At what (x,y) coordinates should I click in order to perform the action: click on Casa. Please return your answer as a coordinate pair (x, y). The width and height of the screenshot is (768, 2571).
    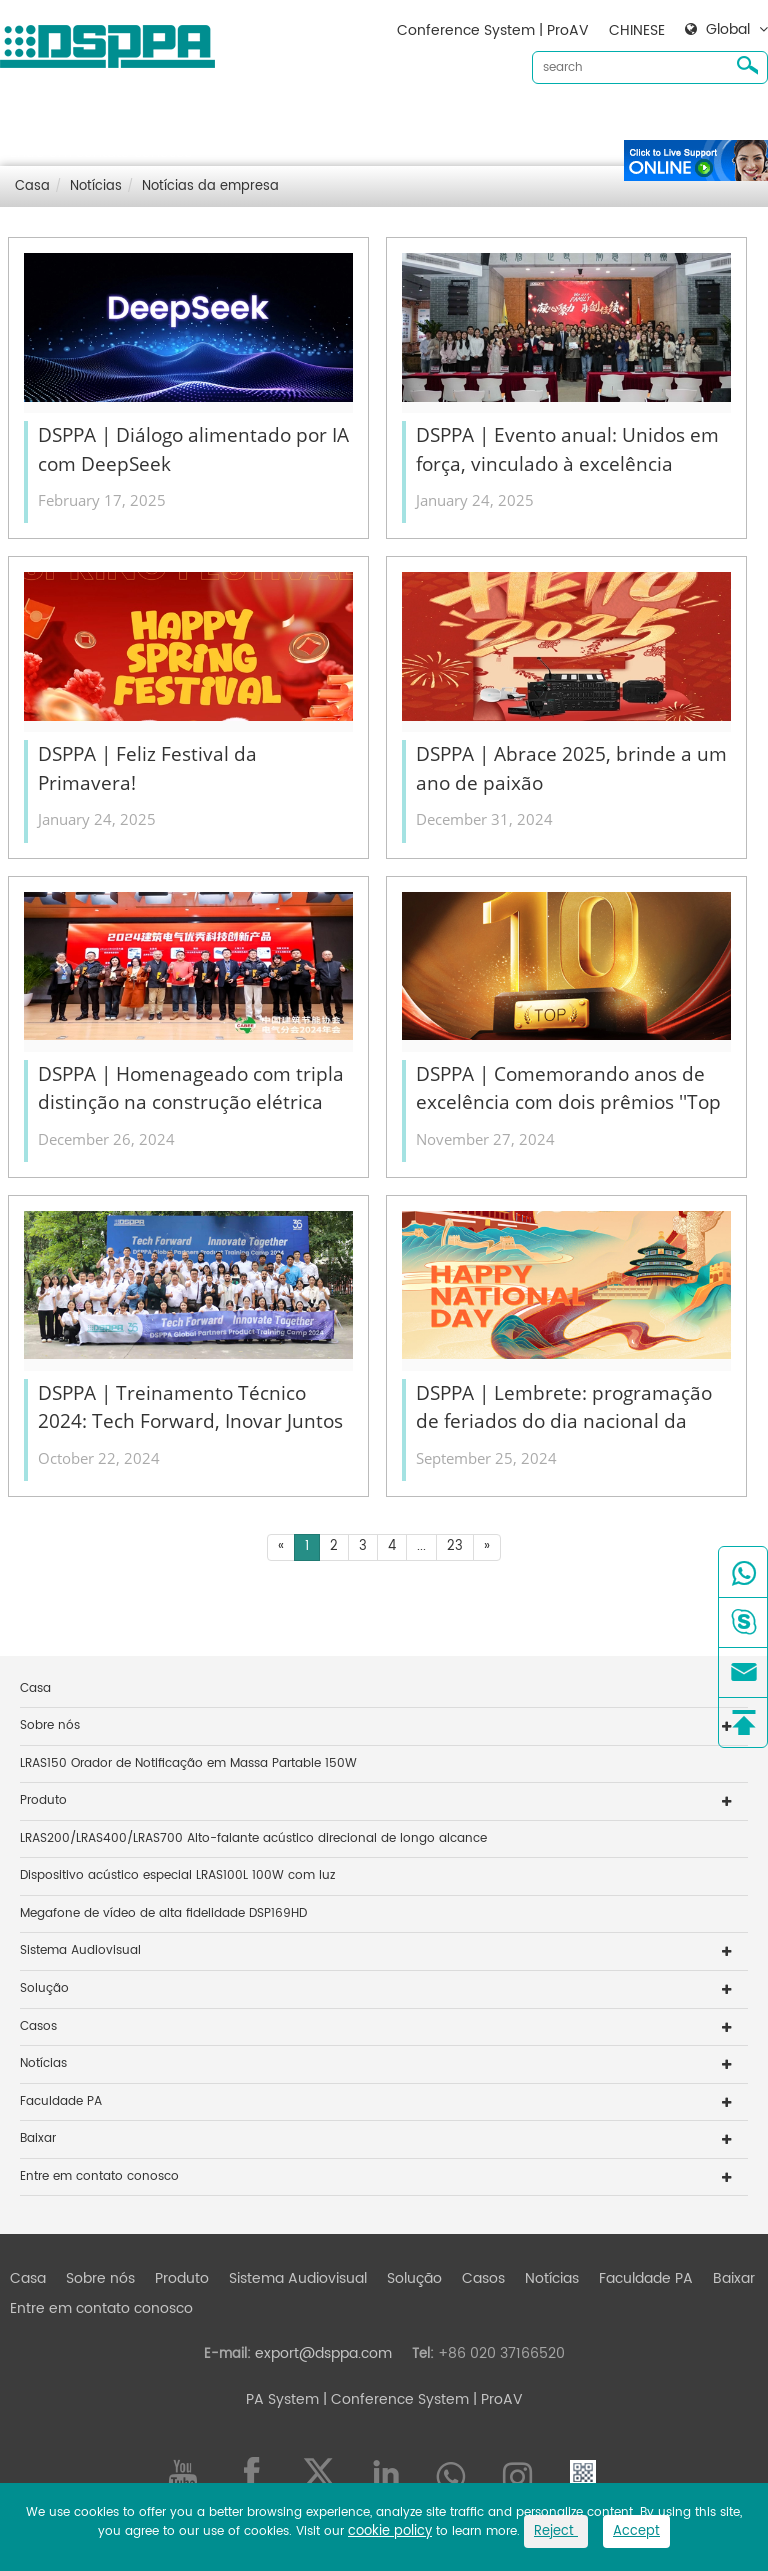
    Looking at the image, I should click on (28, 120).